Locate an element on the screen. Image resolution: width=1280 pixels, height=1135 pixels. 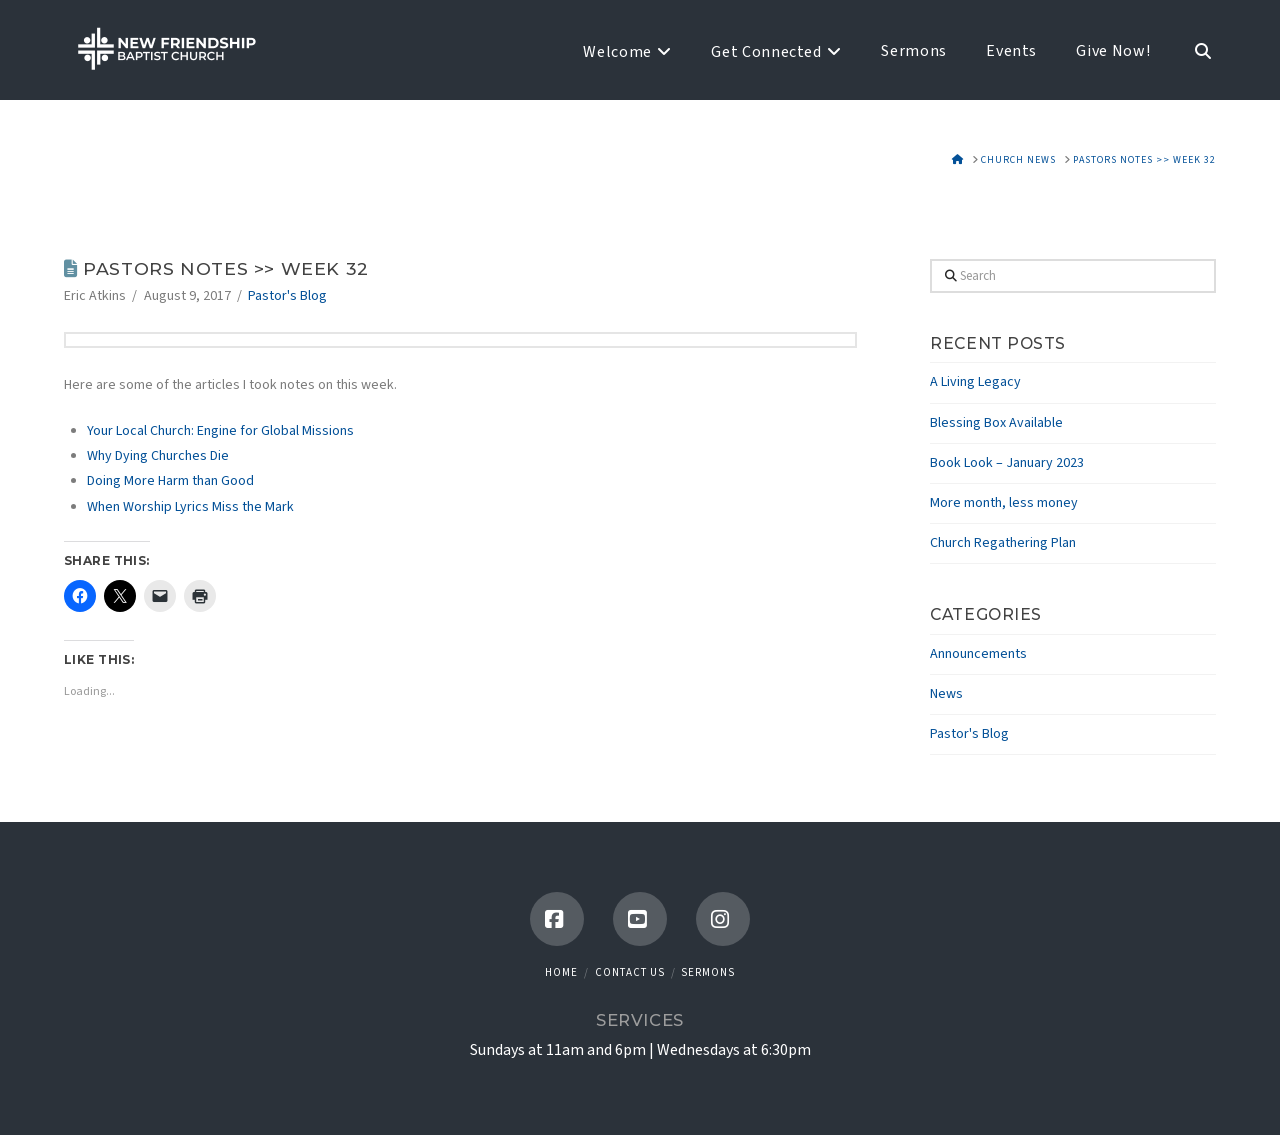
More month, less money is located at coordinates (1004, 503).